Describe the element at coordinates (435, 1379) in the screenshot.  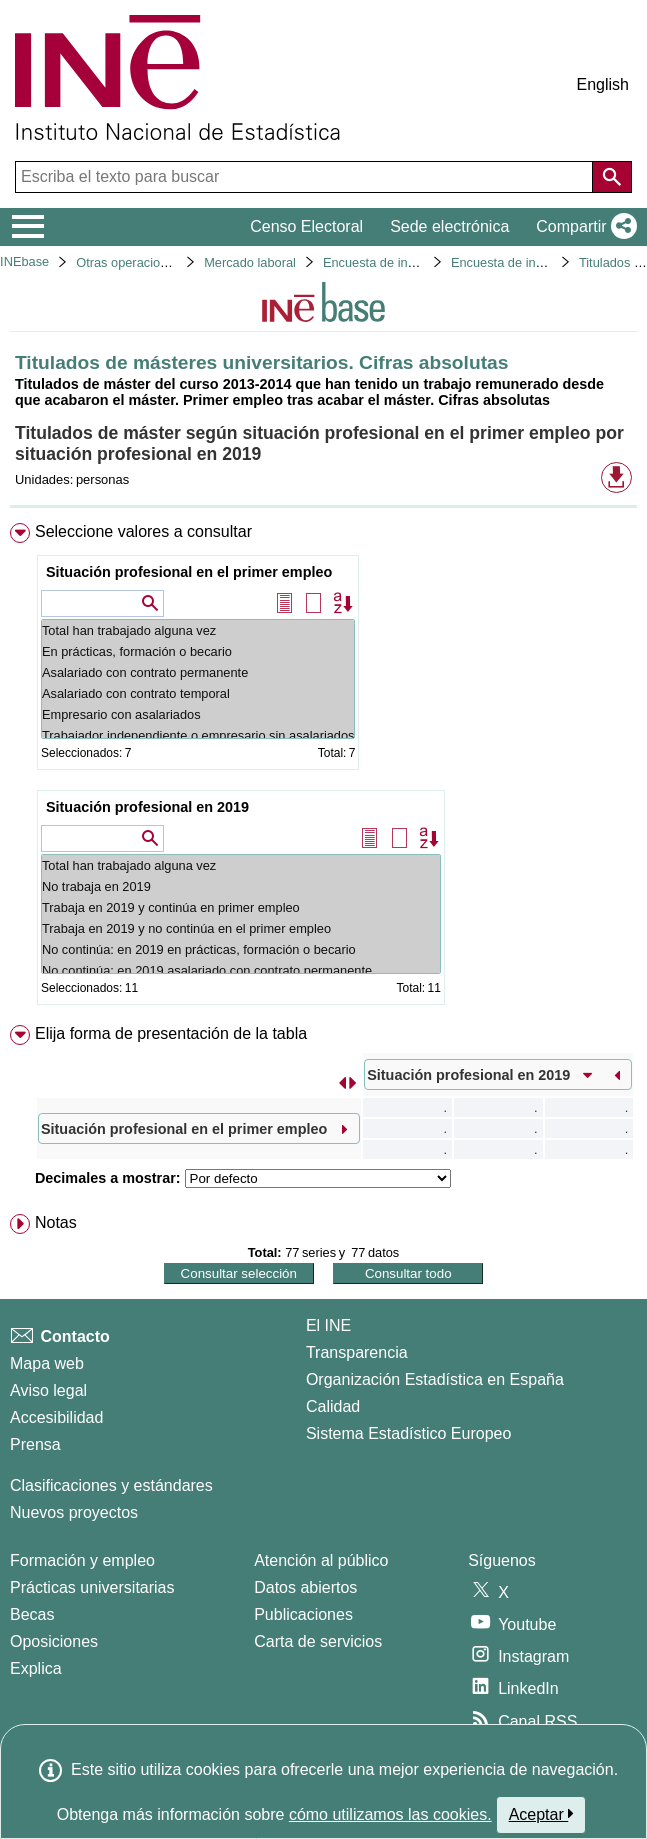
I see `Organización Estadística en España` at that location.